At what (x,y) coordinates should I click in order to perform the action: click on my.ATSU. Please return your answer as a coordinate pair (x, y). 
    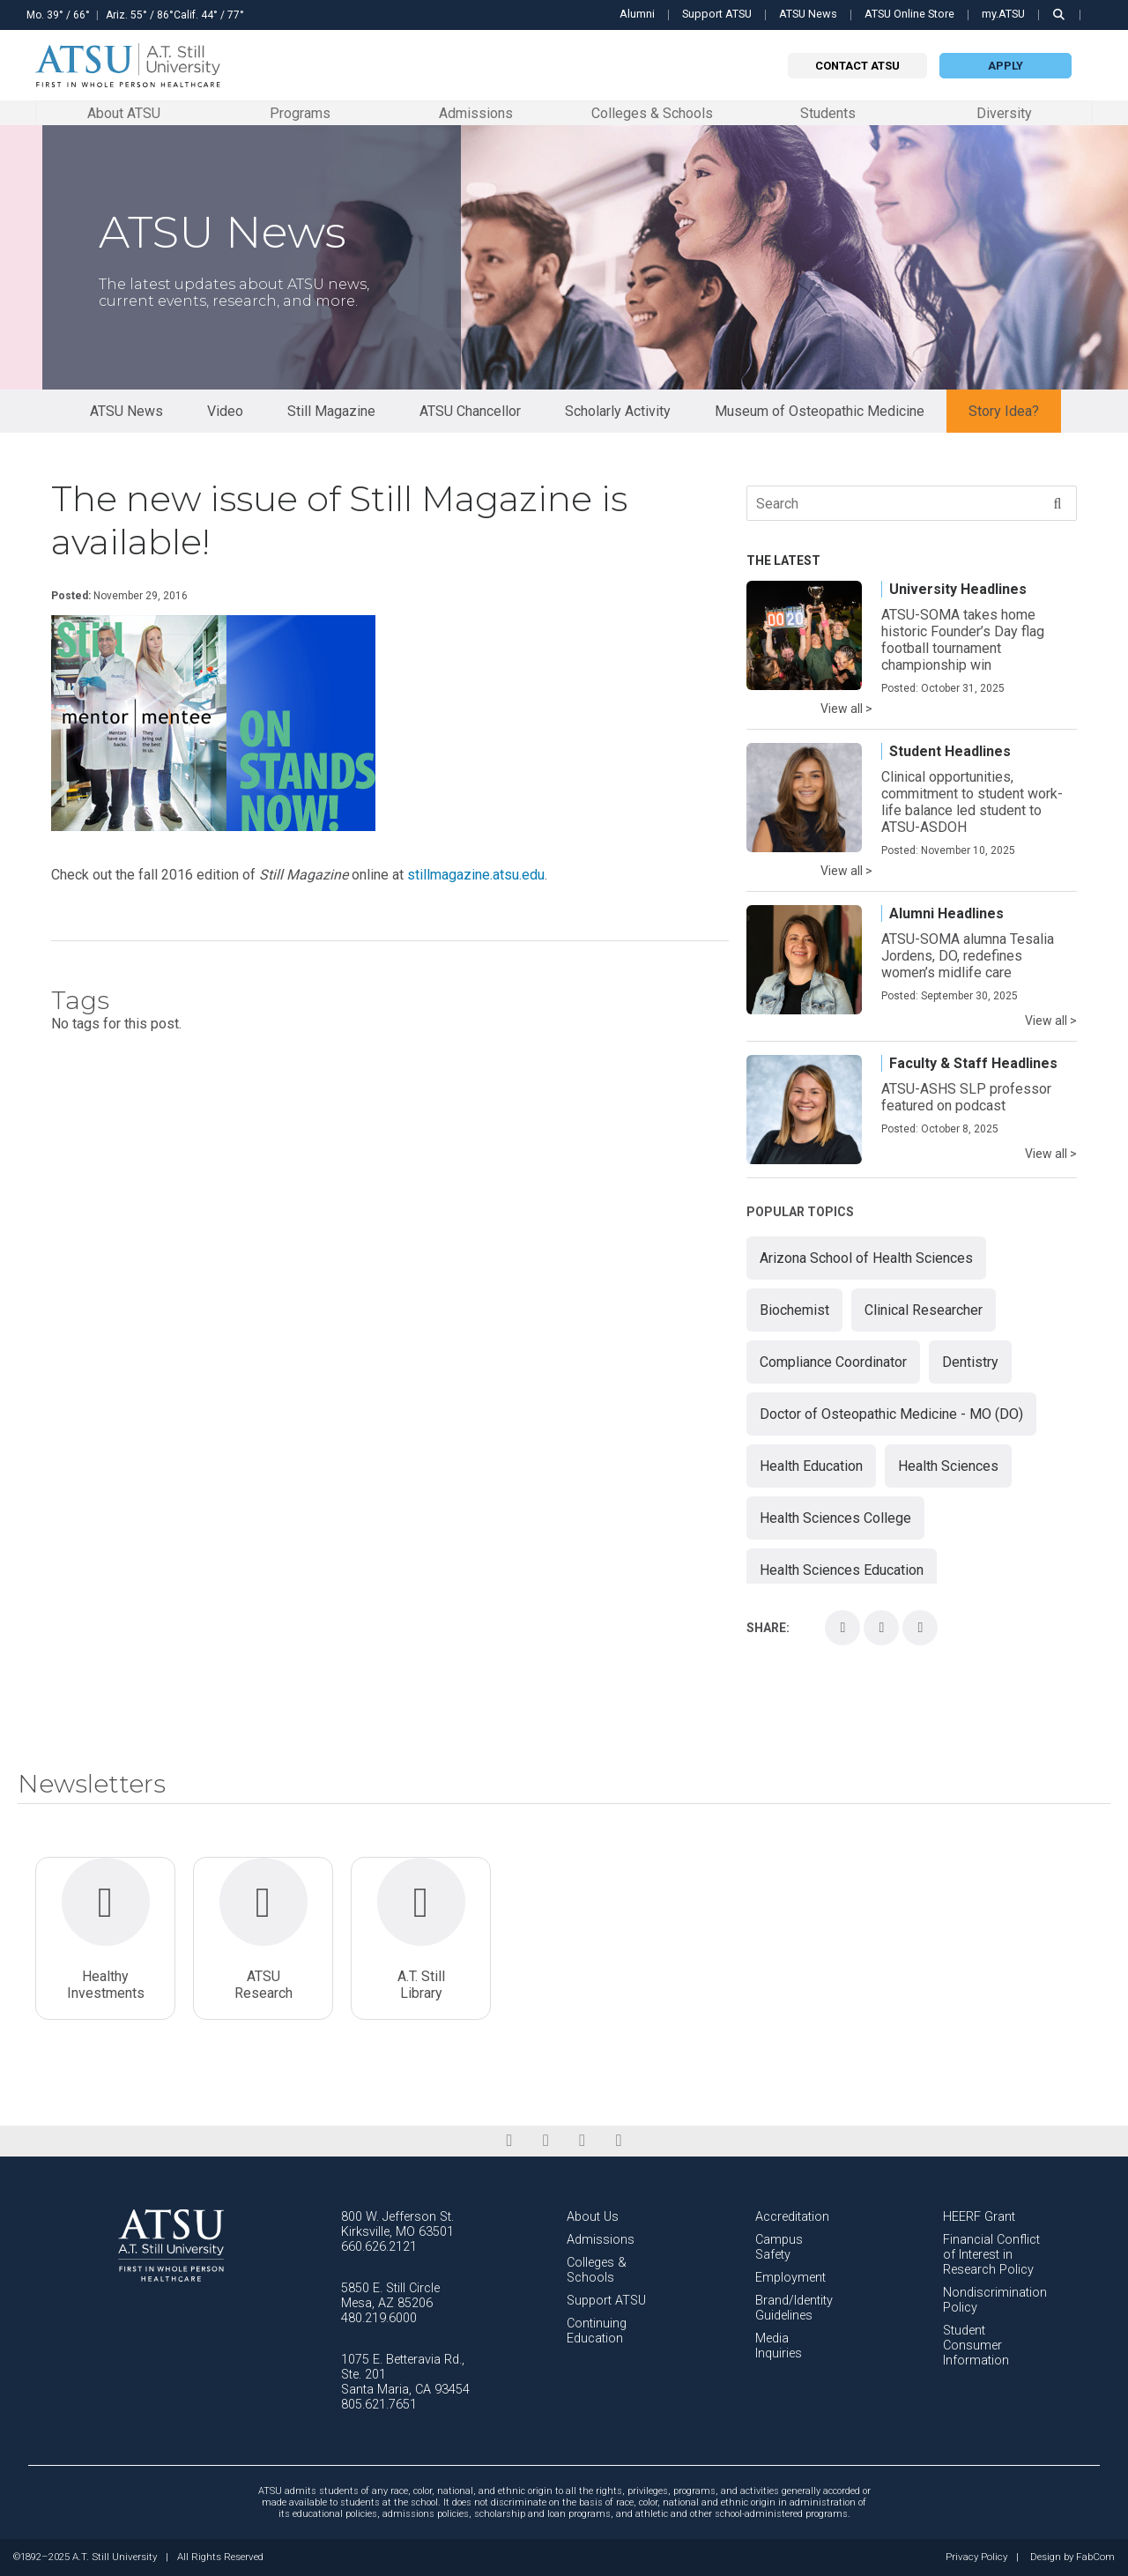
    Looking at the image, I should click on (1003, 13).